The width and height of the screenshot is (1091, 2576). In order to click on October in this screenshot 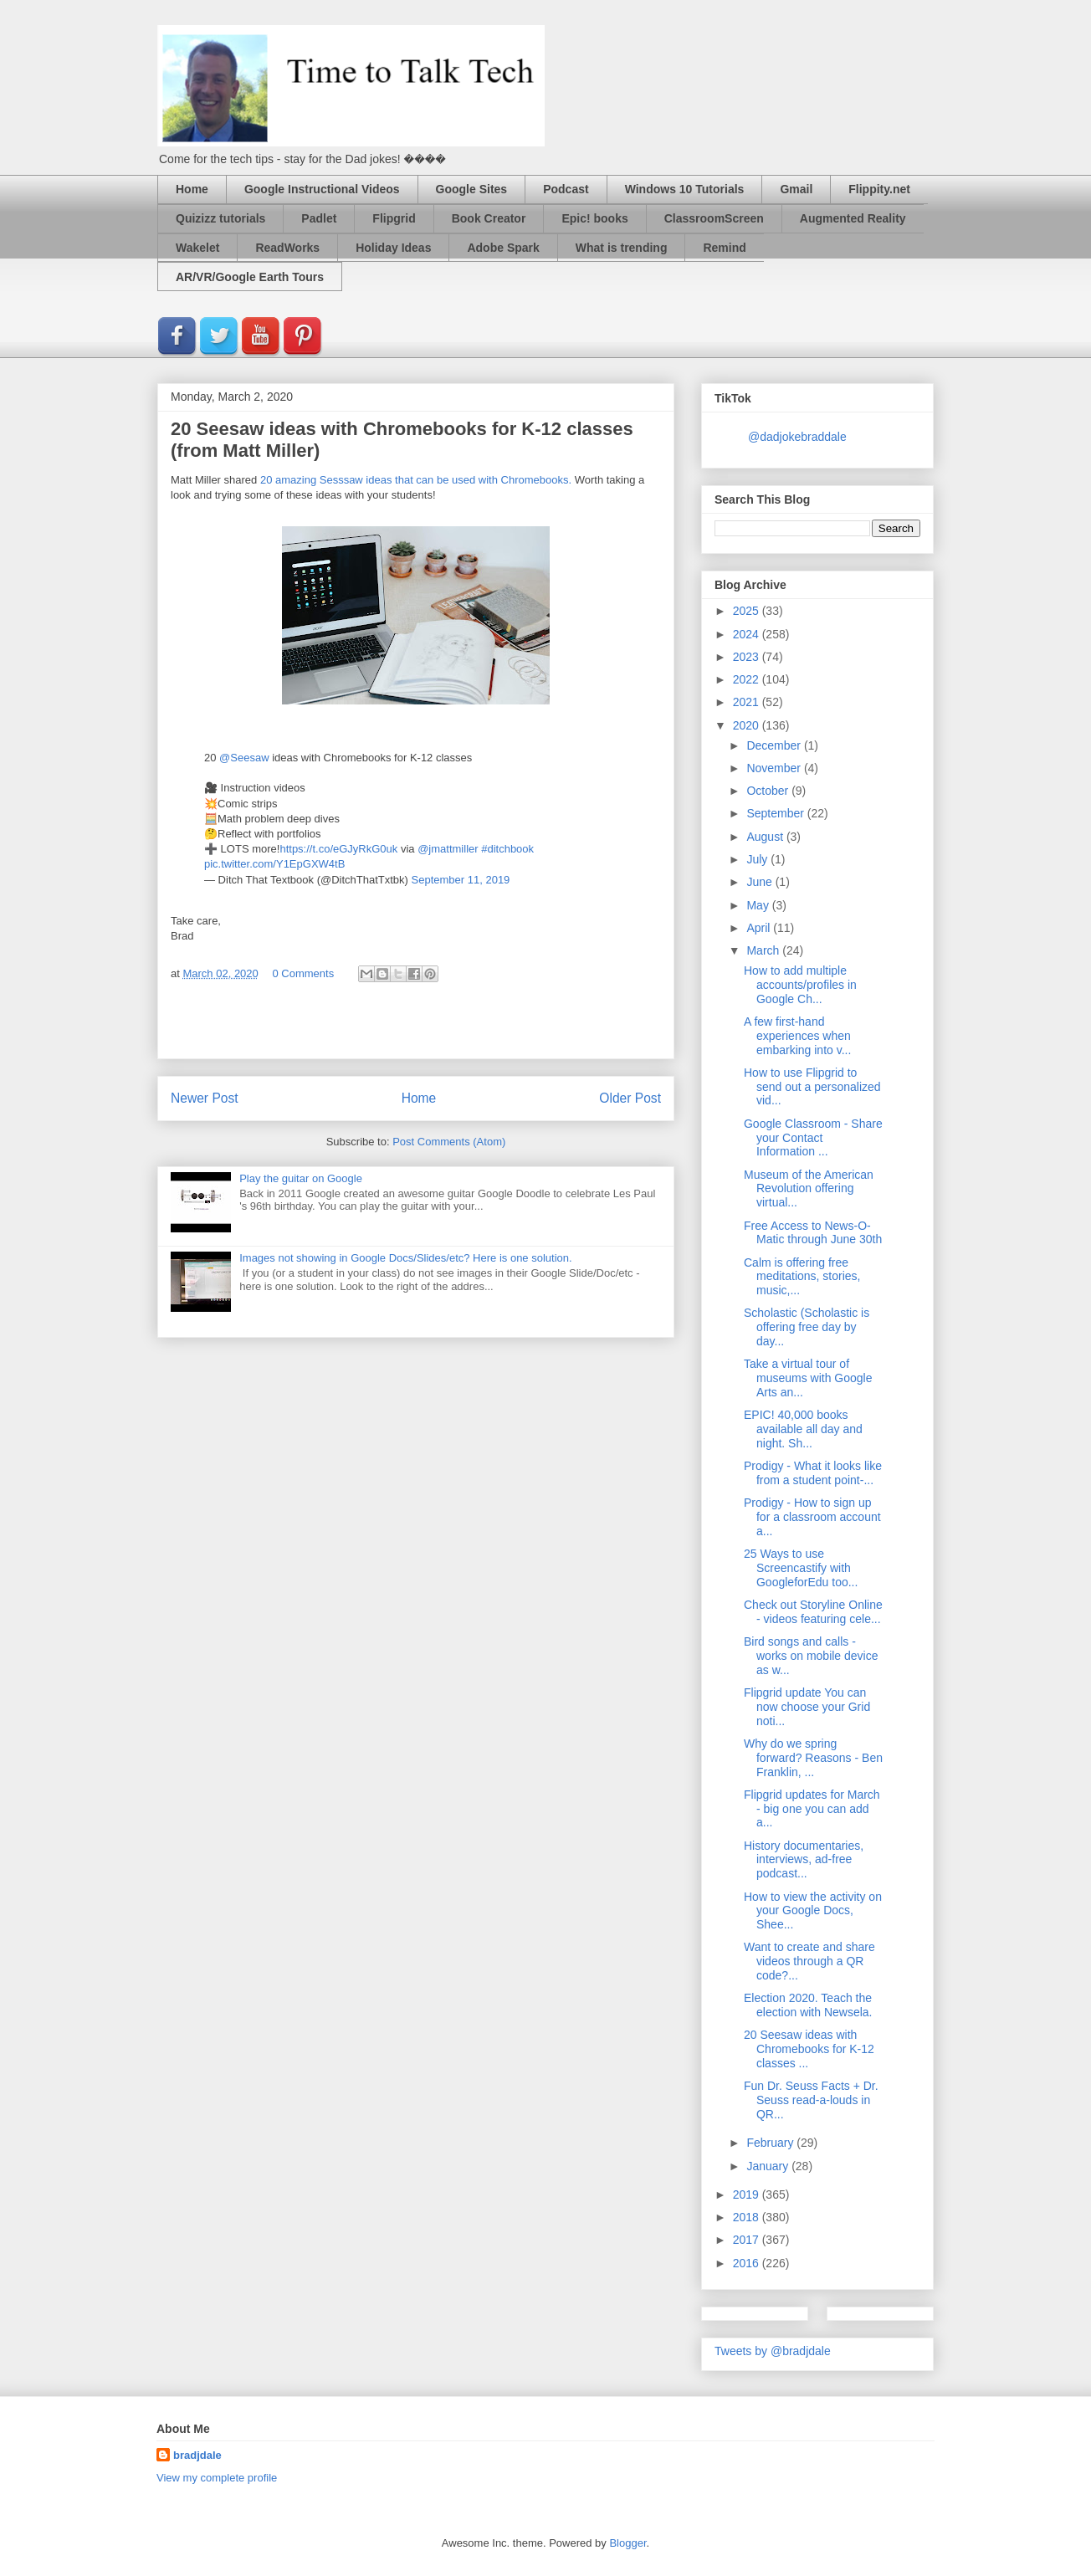, I will do `click(768, 790)`.